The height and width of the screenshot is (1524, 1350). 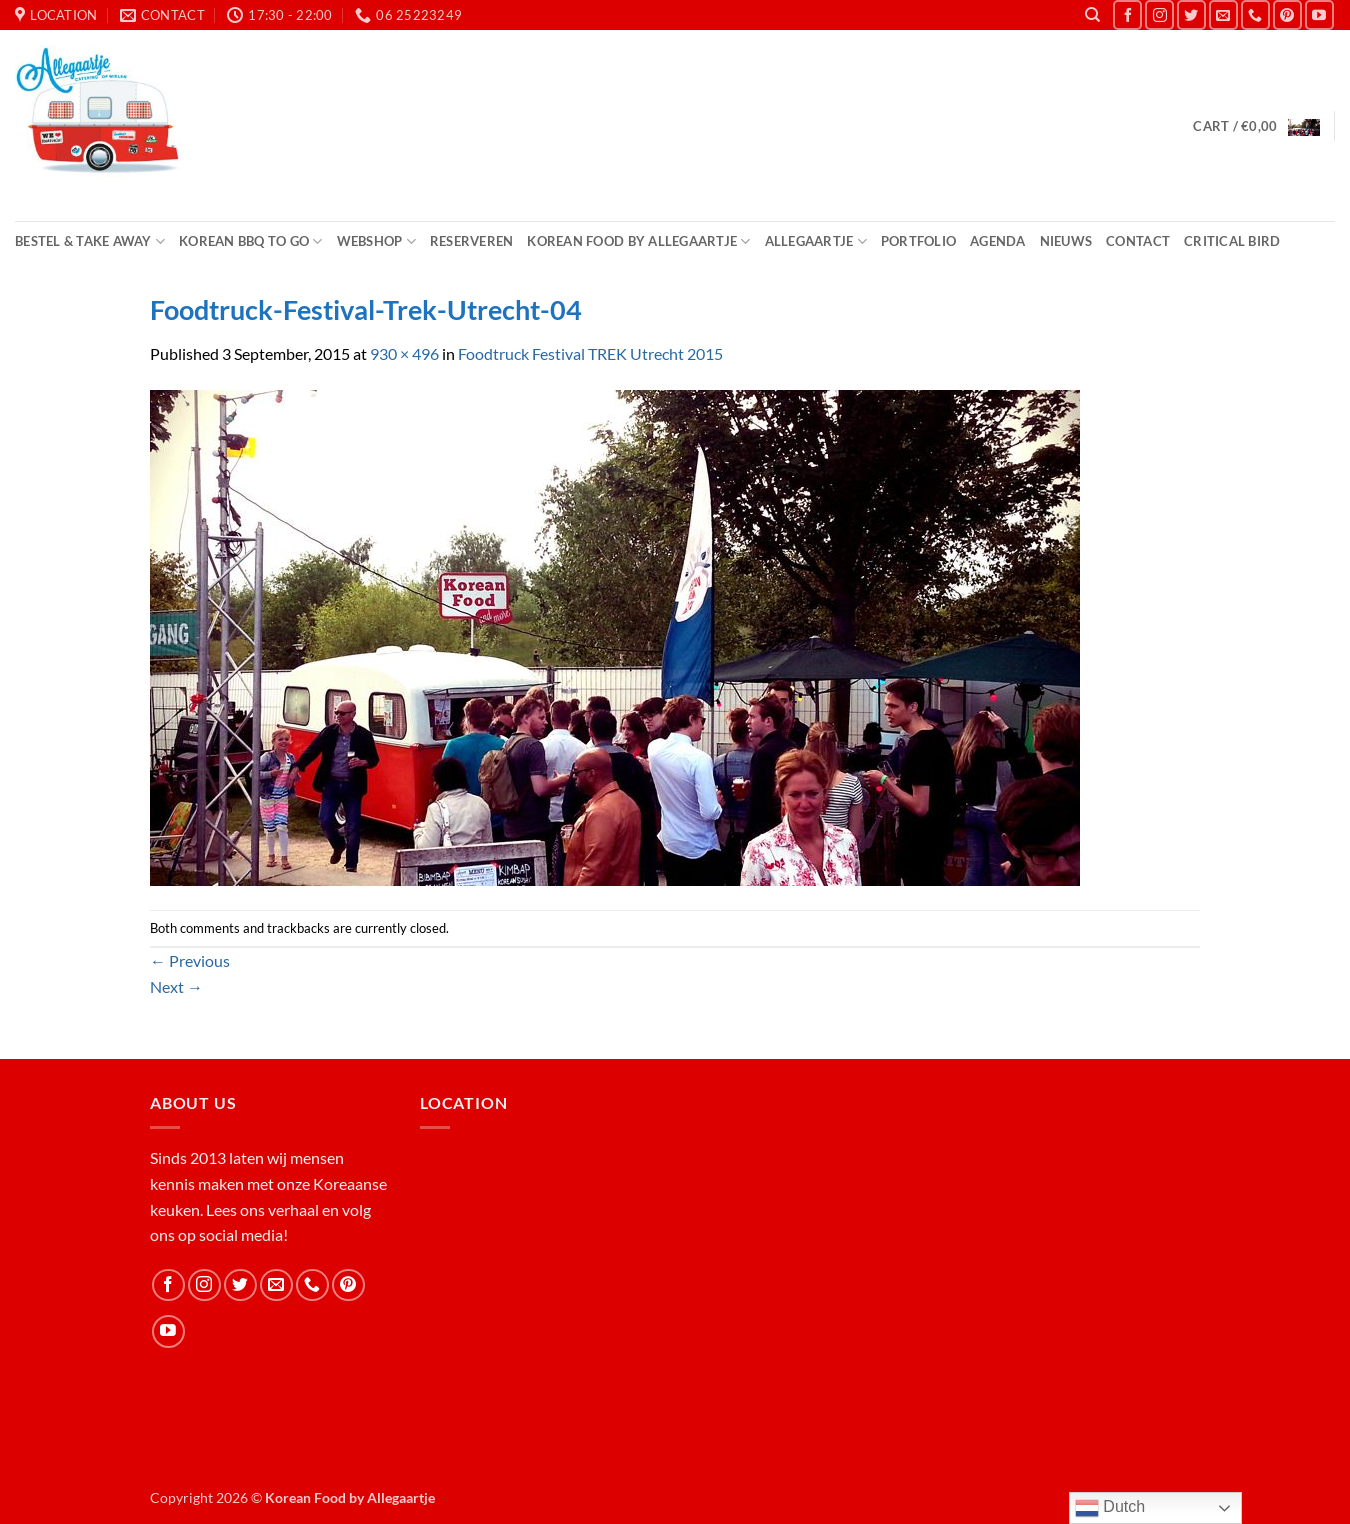 I want to click on Allegaartje, so click(x=816, y=241).